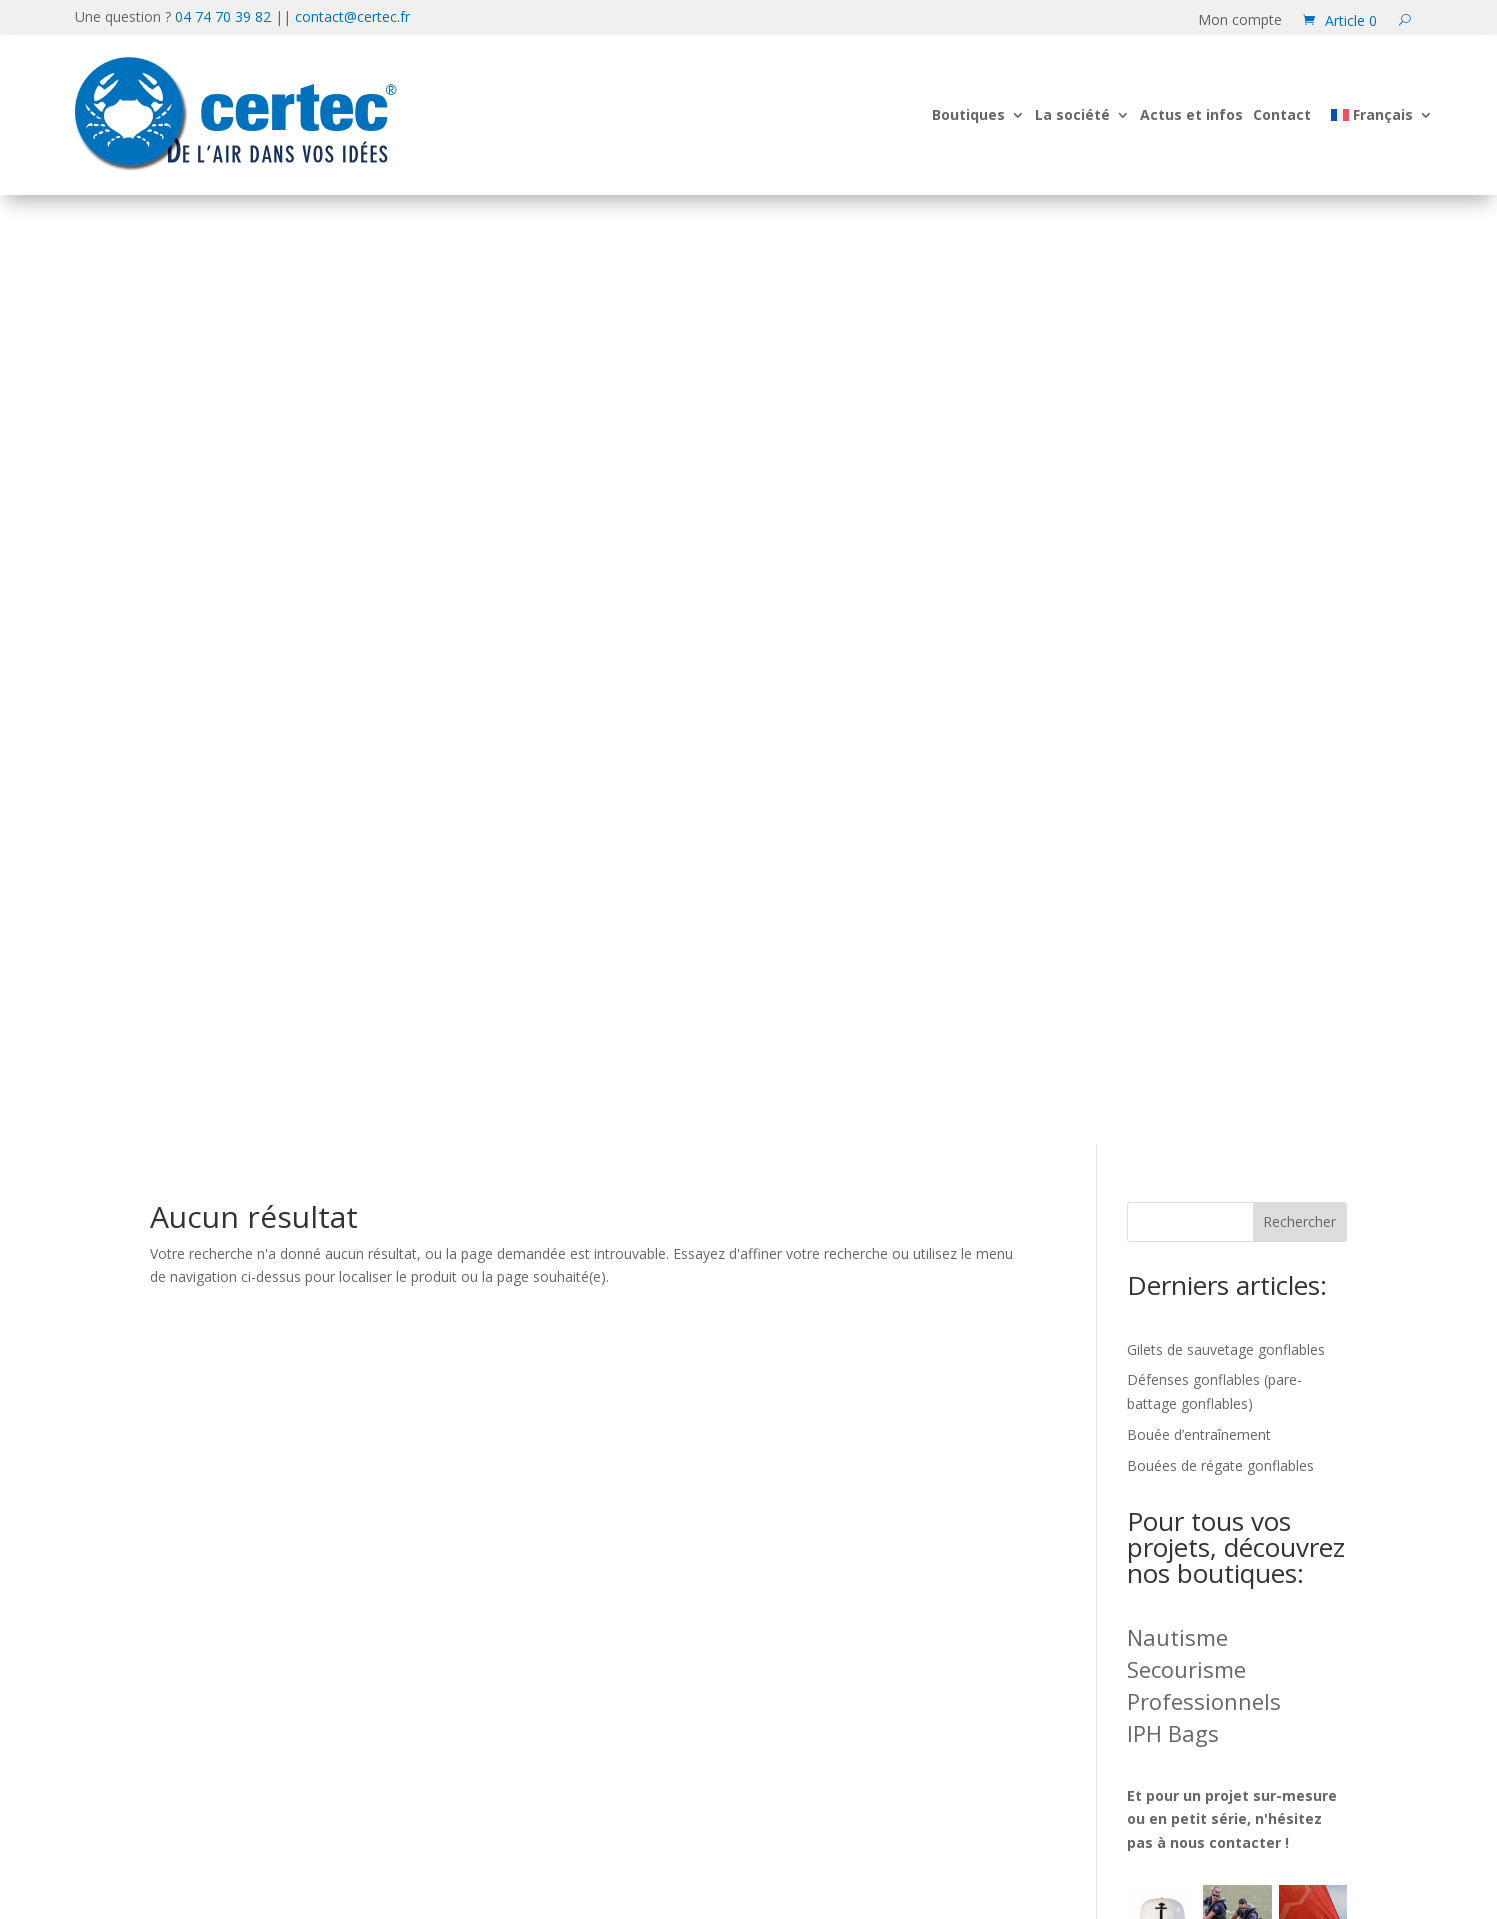 The image size is (1497, 1919). What do you see at coordinates (1199, 485) in the screenshot?
I see `Bouée d’entraînement` at bounding box center [1199, 485].